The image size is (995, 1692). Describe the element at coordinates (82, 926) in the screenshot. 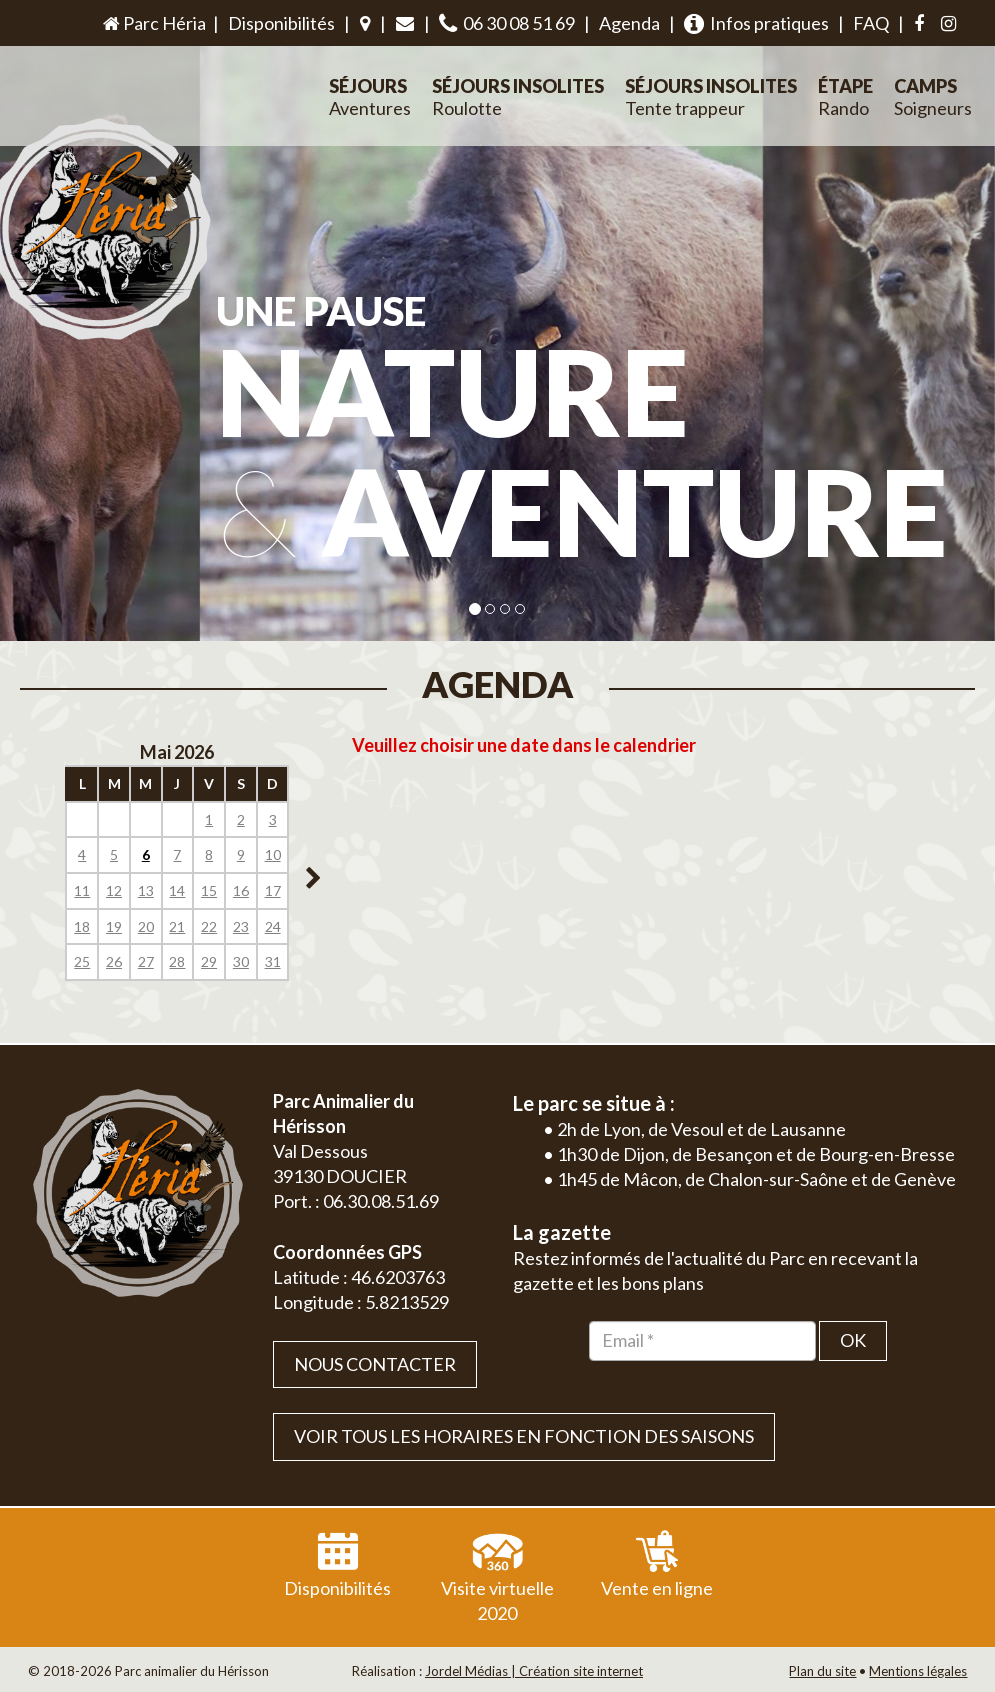

I see `18` at that location.